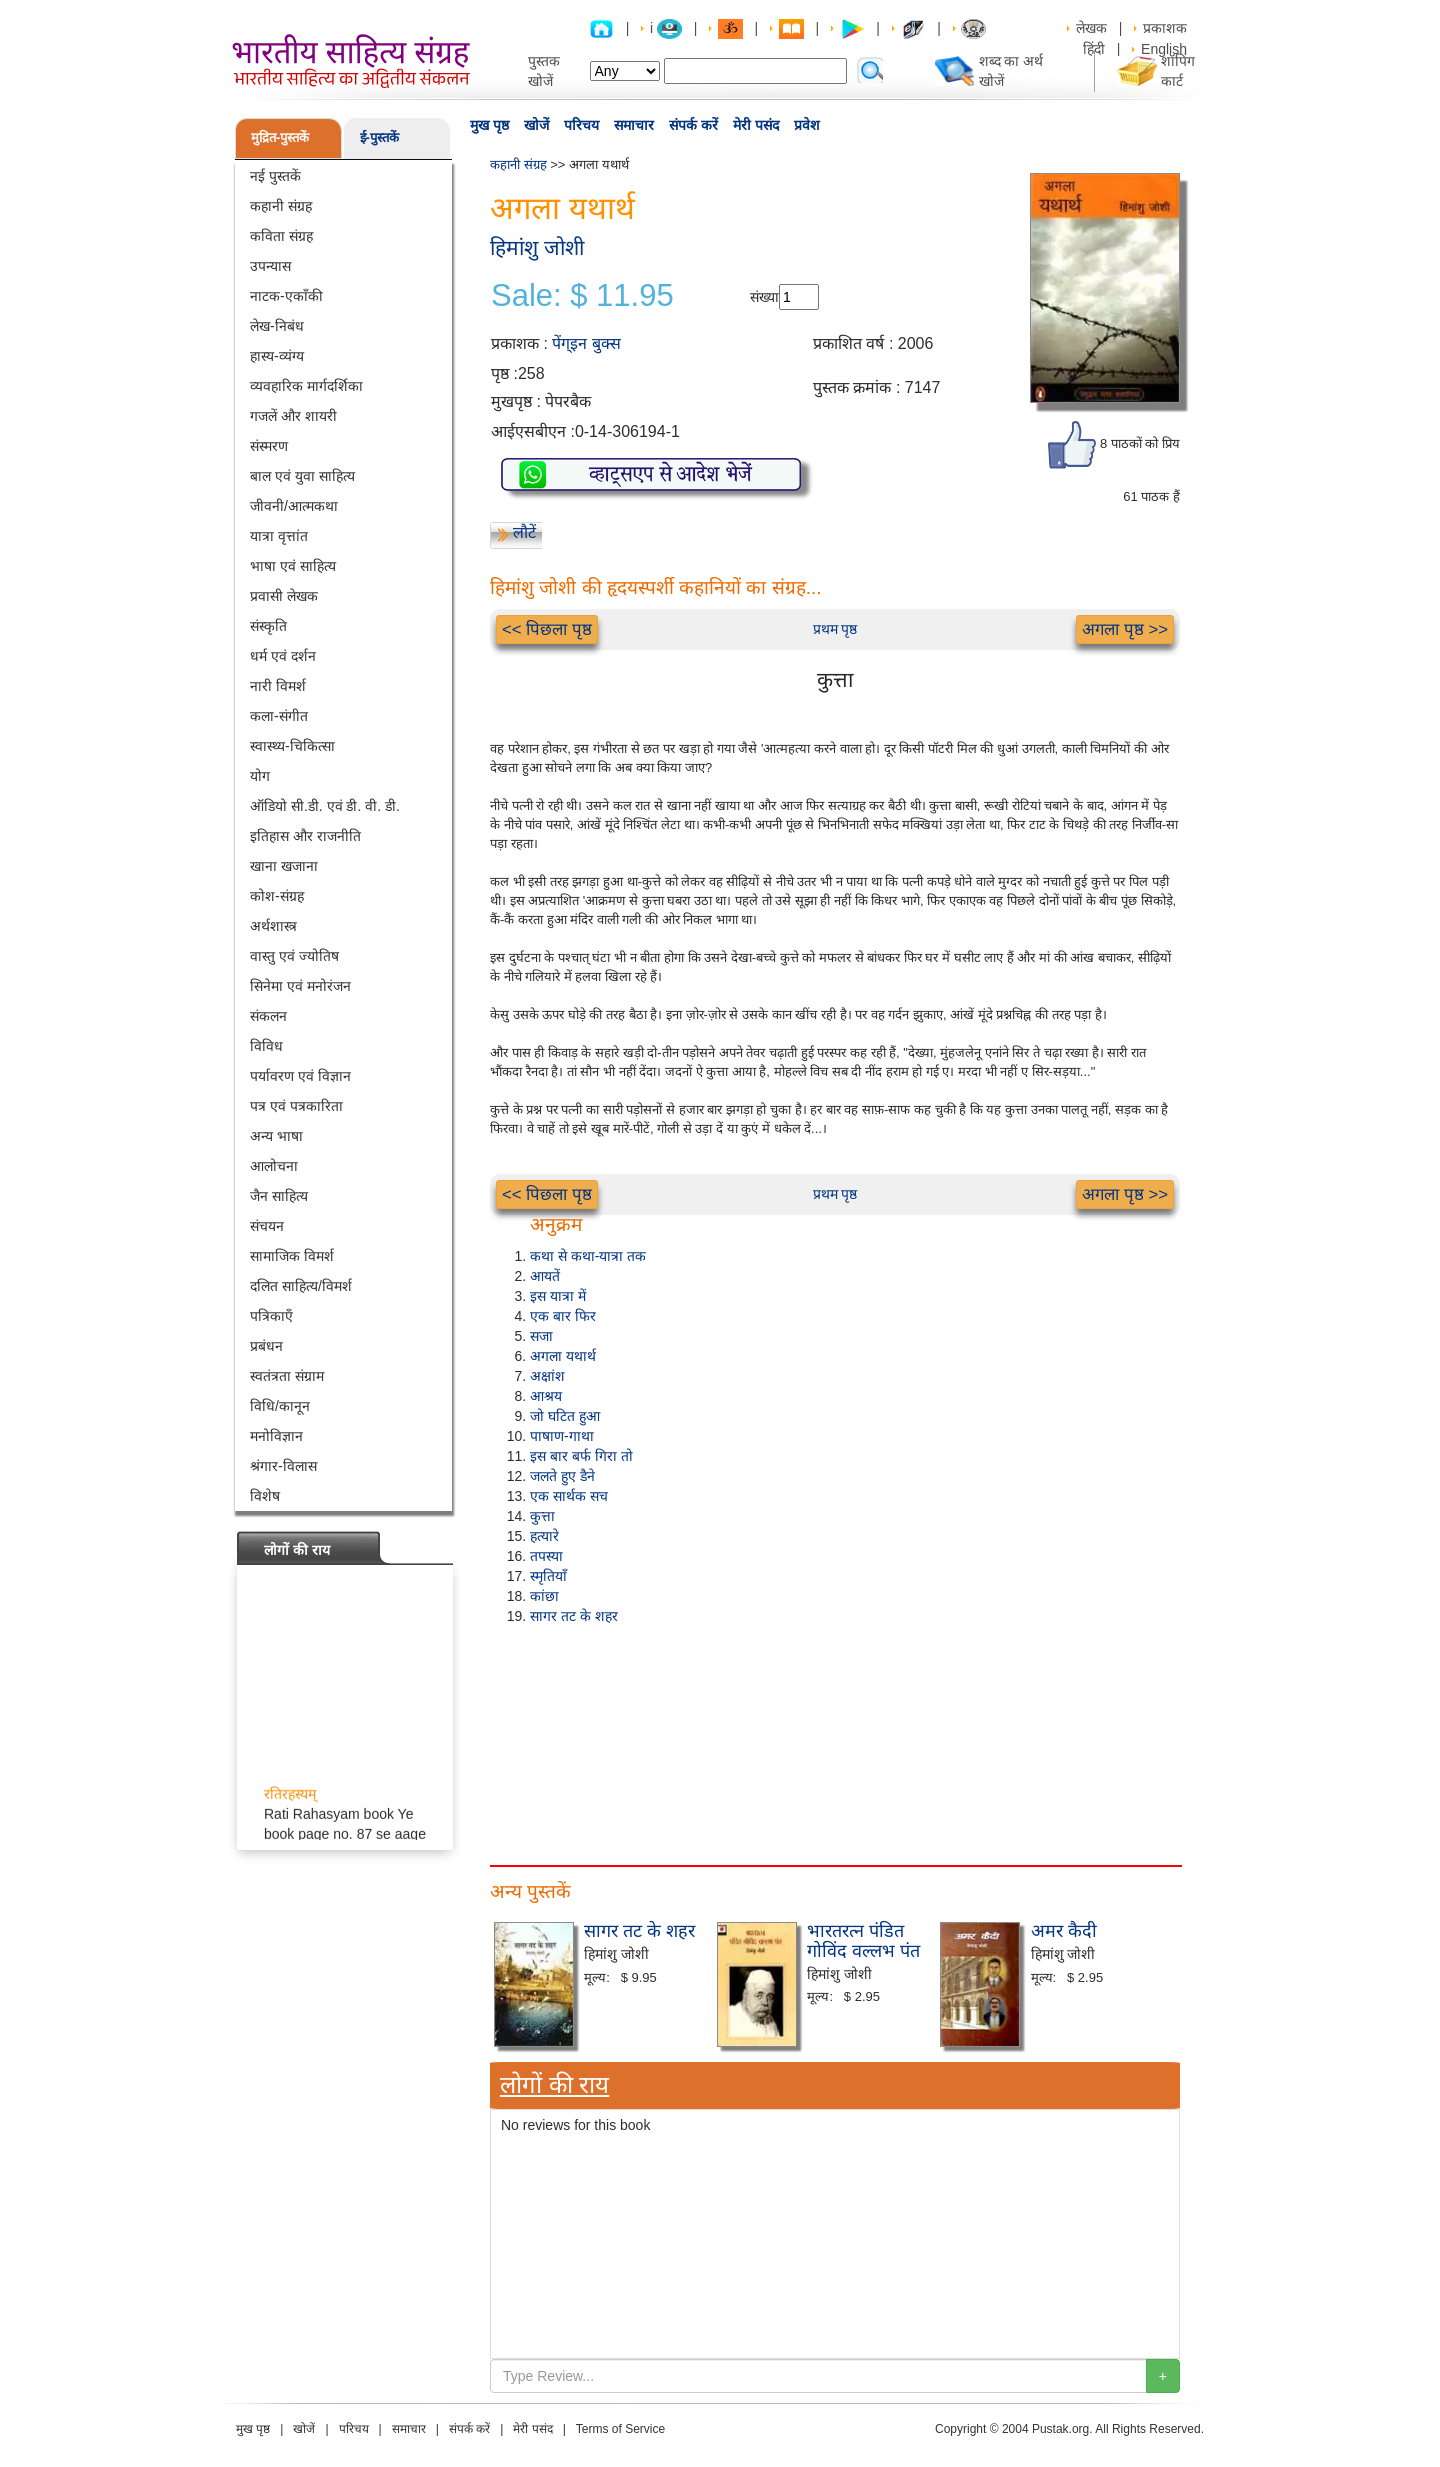  Describe the element at coordinates (588, 1256) in the screenshot. I see `कथा से कथा-यात्रा तक` at that location.